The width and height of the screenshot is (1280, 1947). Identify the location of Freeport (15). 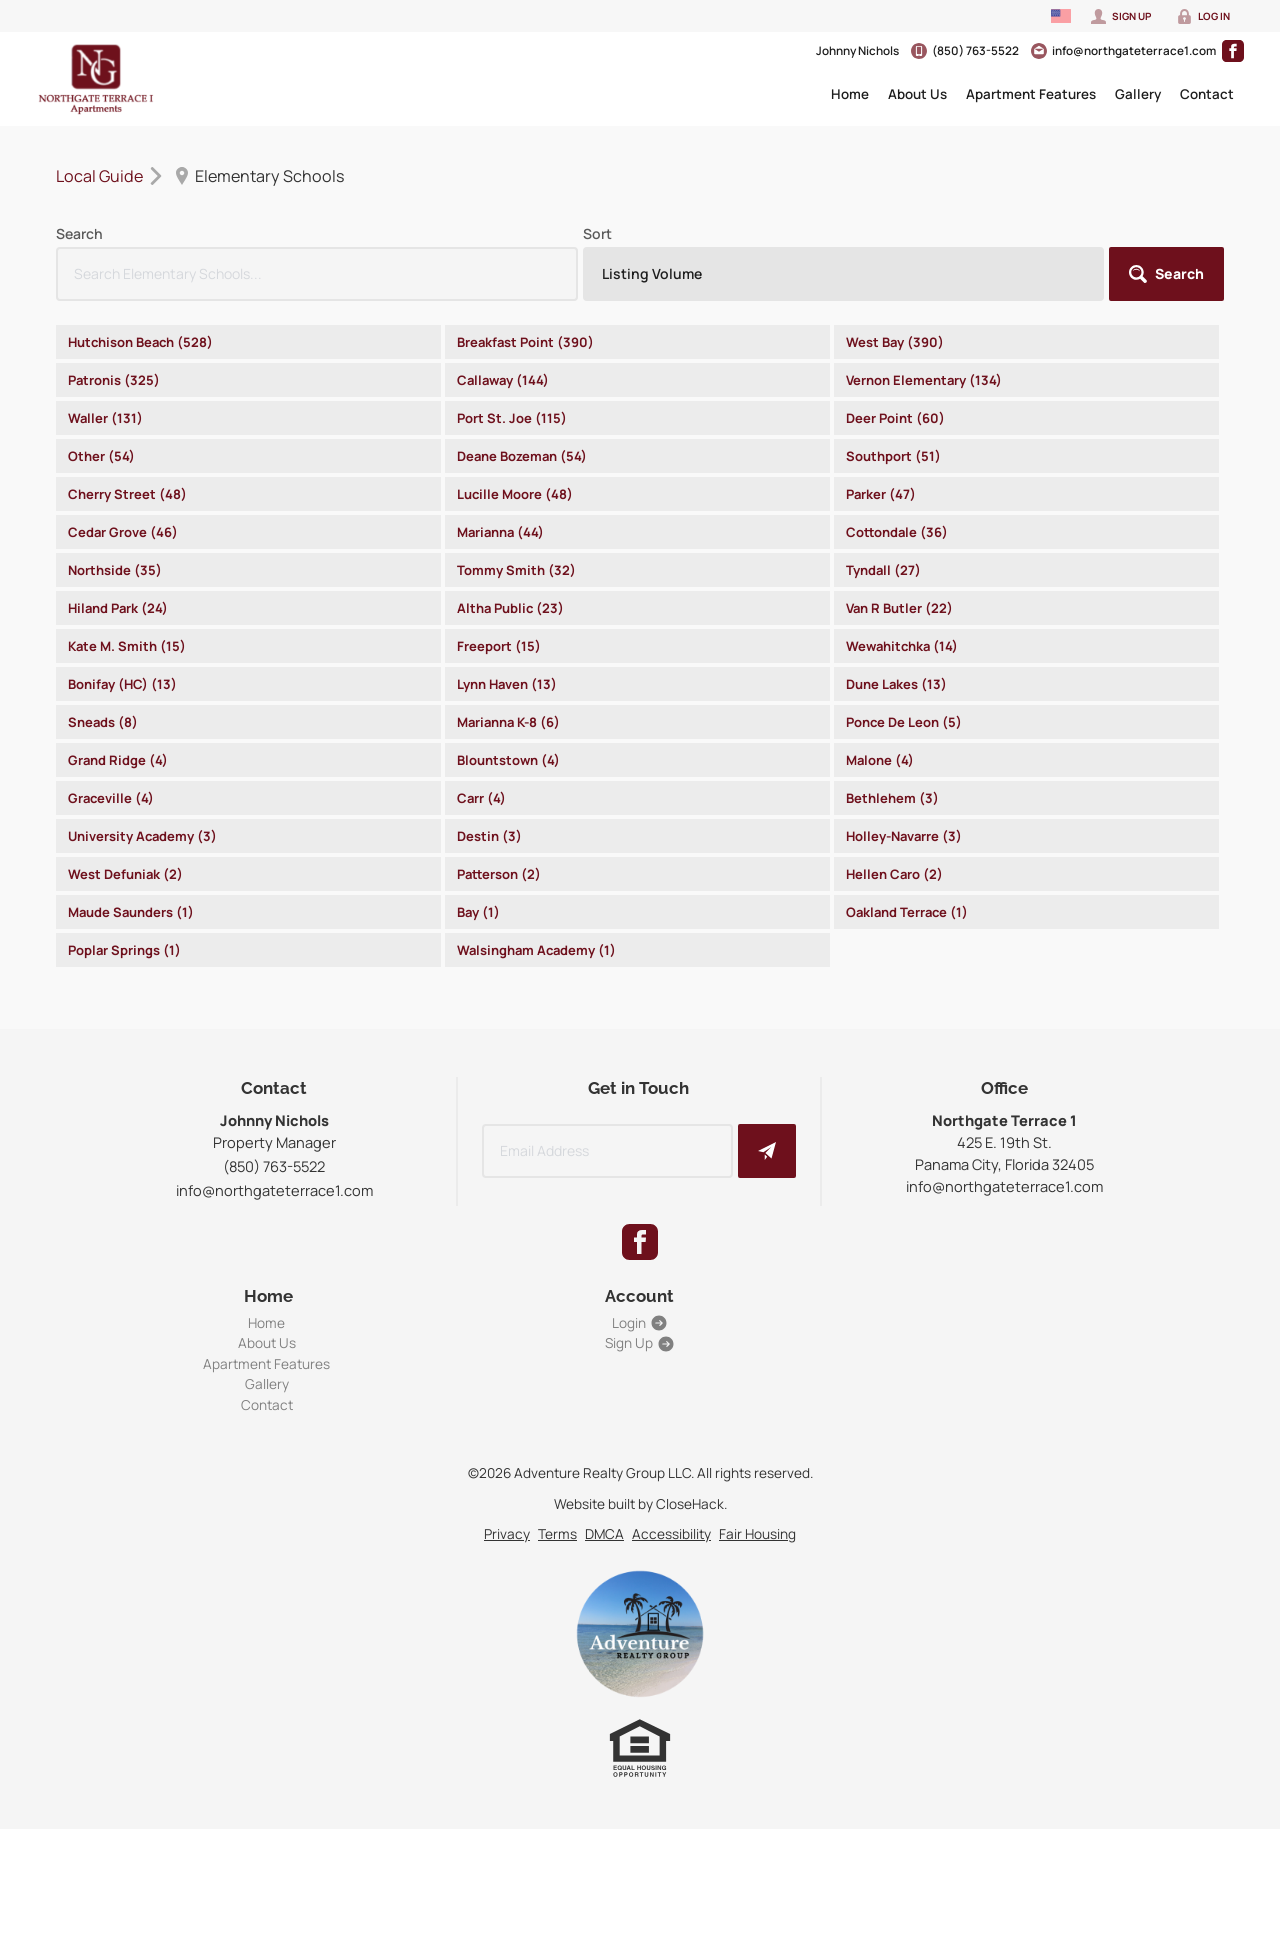
(499, 646).